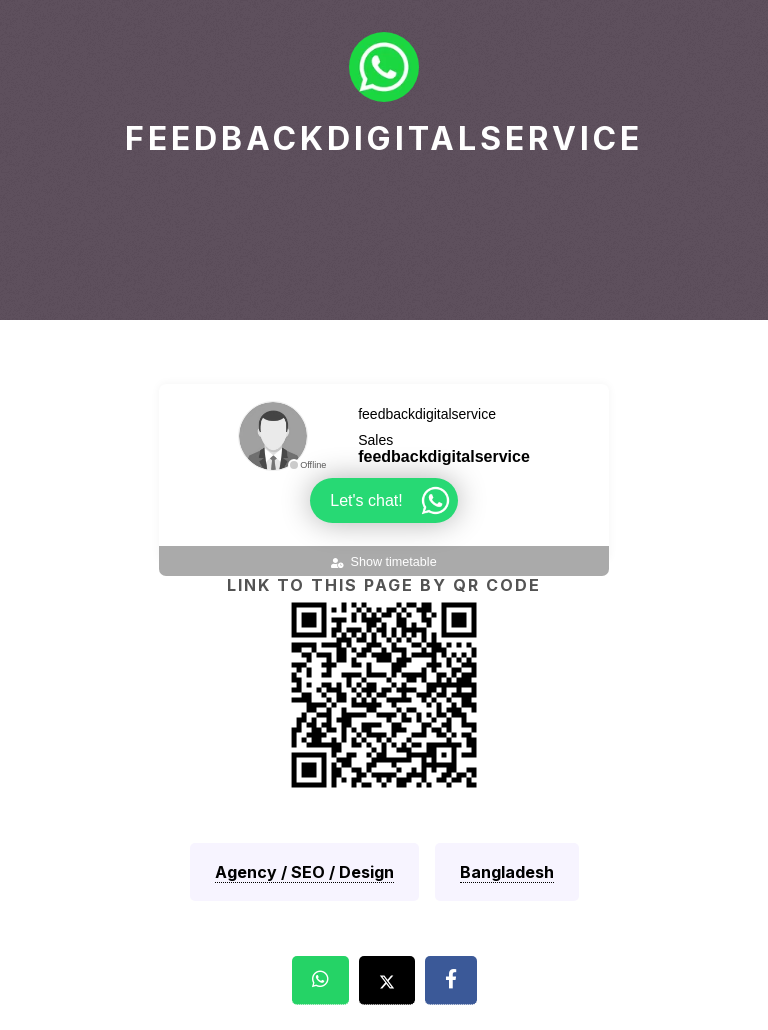  I want to click on Agency / SEO / Design, so click(304, 872).